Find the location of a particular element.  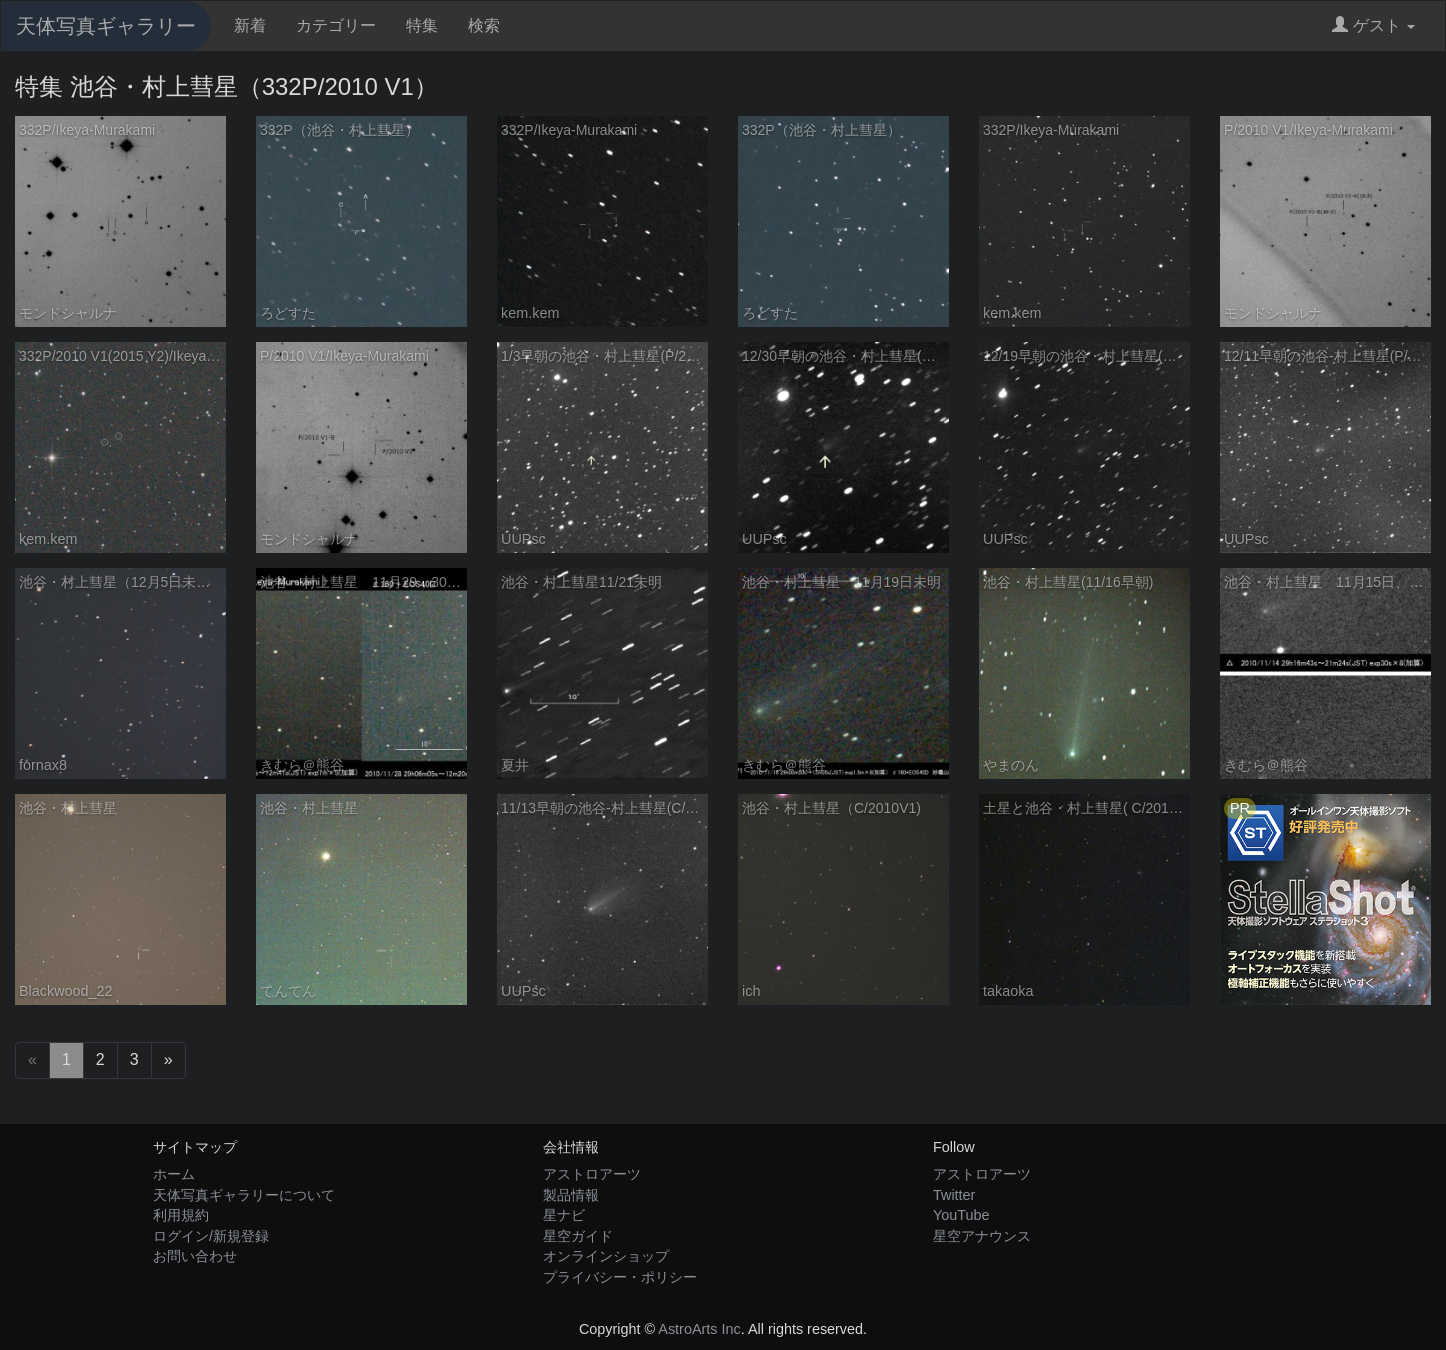

星空ガイド is located at coordinates (578, 1236).